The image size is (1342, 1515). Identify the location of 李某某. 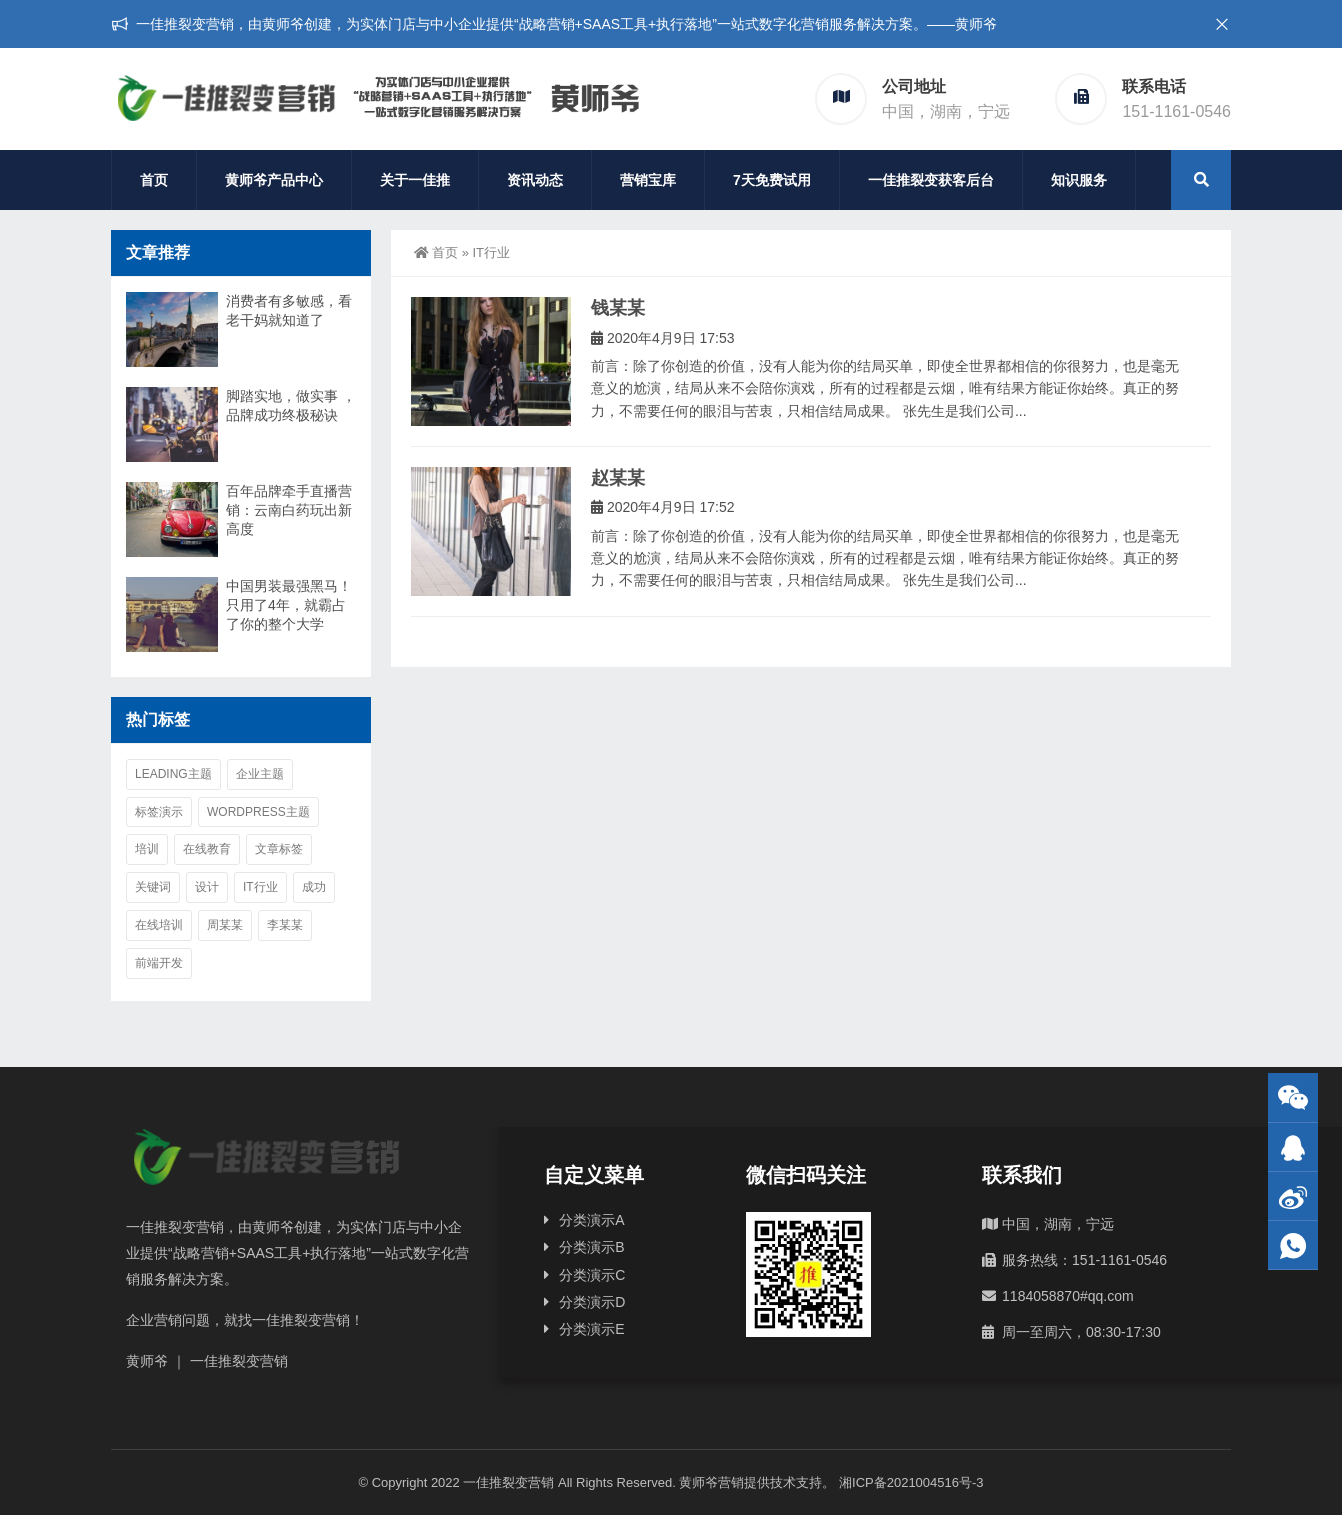
(285, 925).